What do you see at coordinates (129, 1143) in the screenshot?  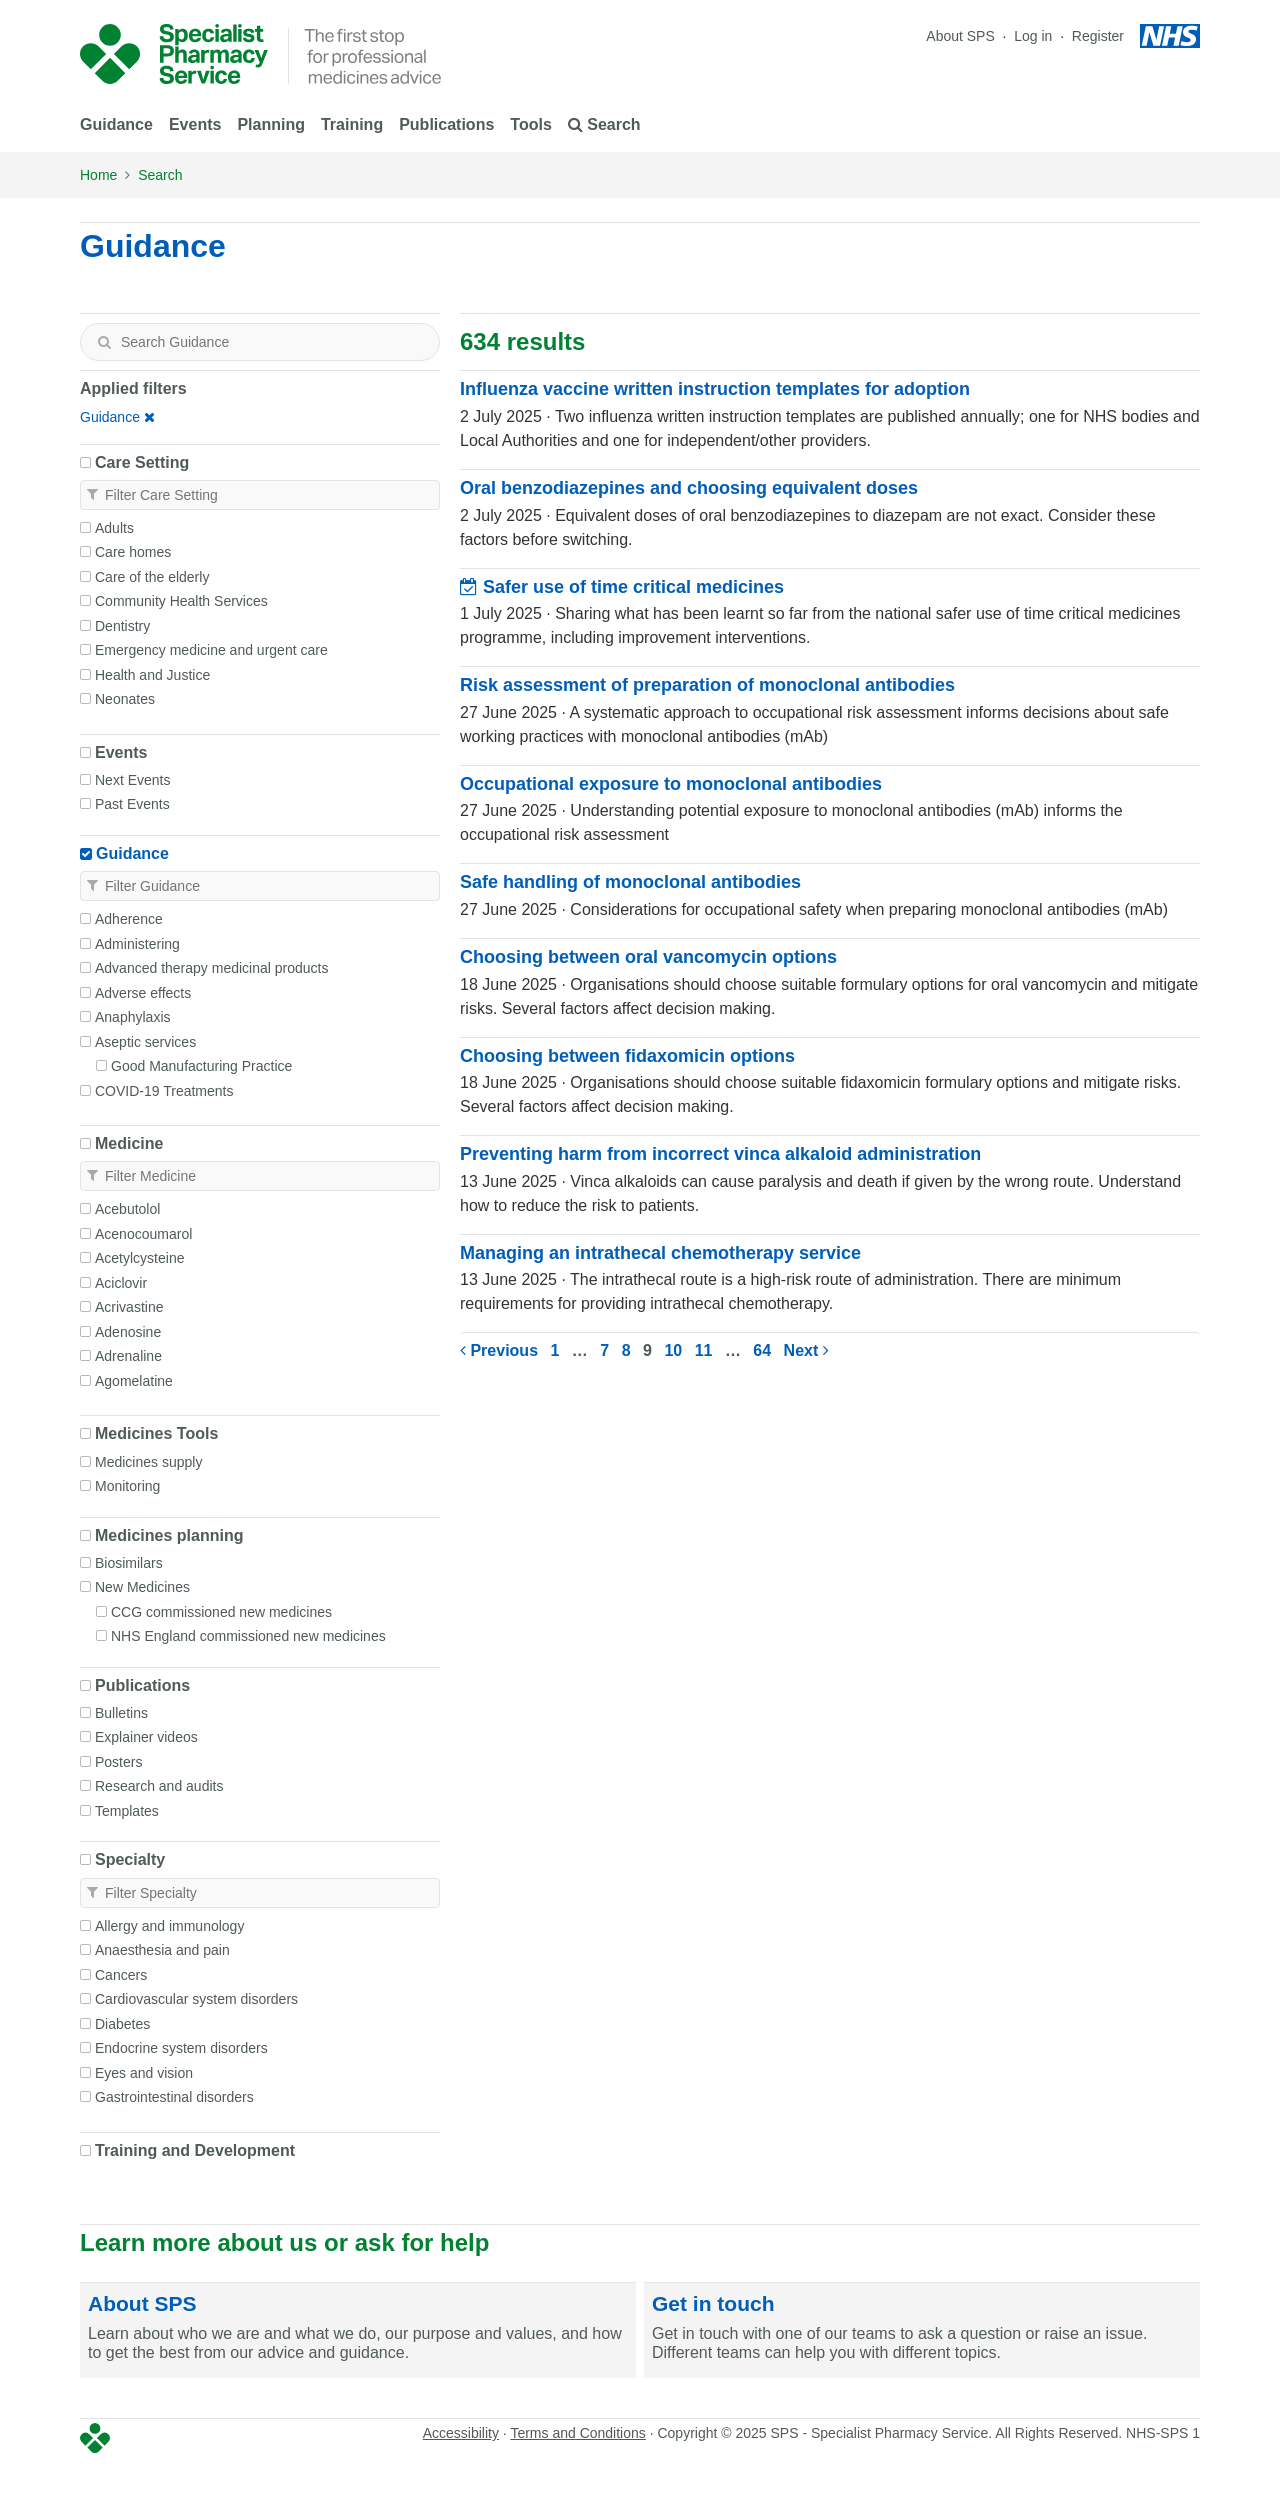 I see `Medicine` at bounding box center [129, 1143].